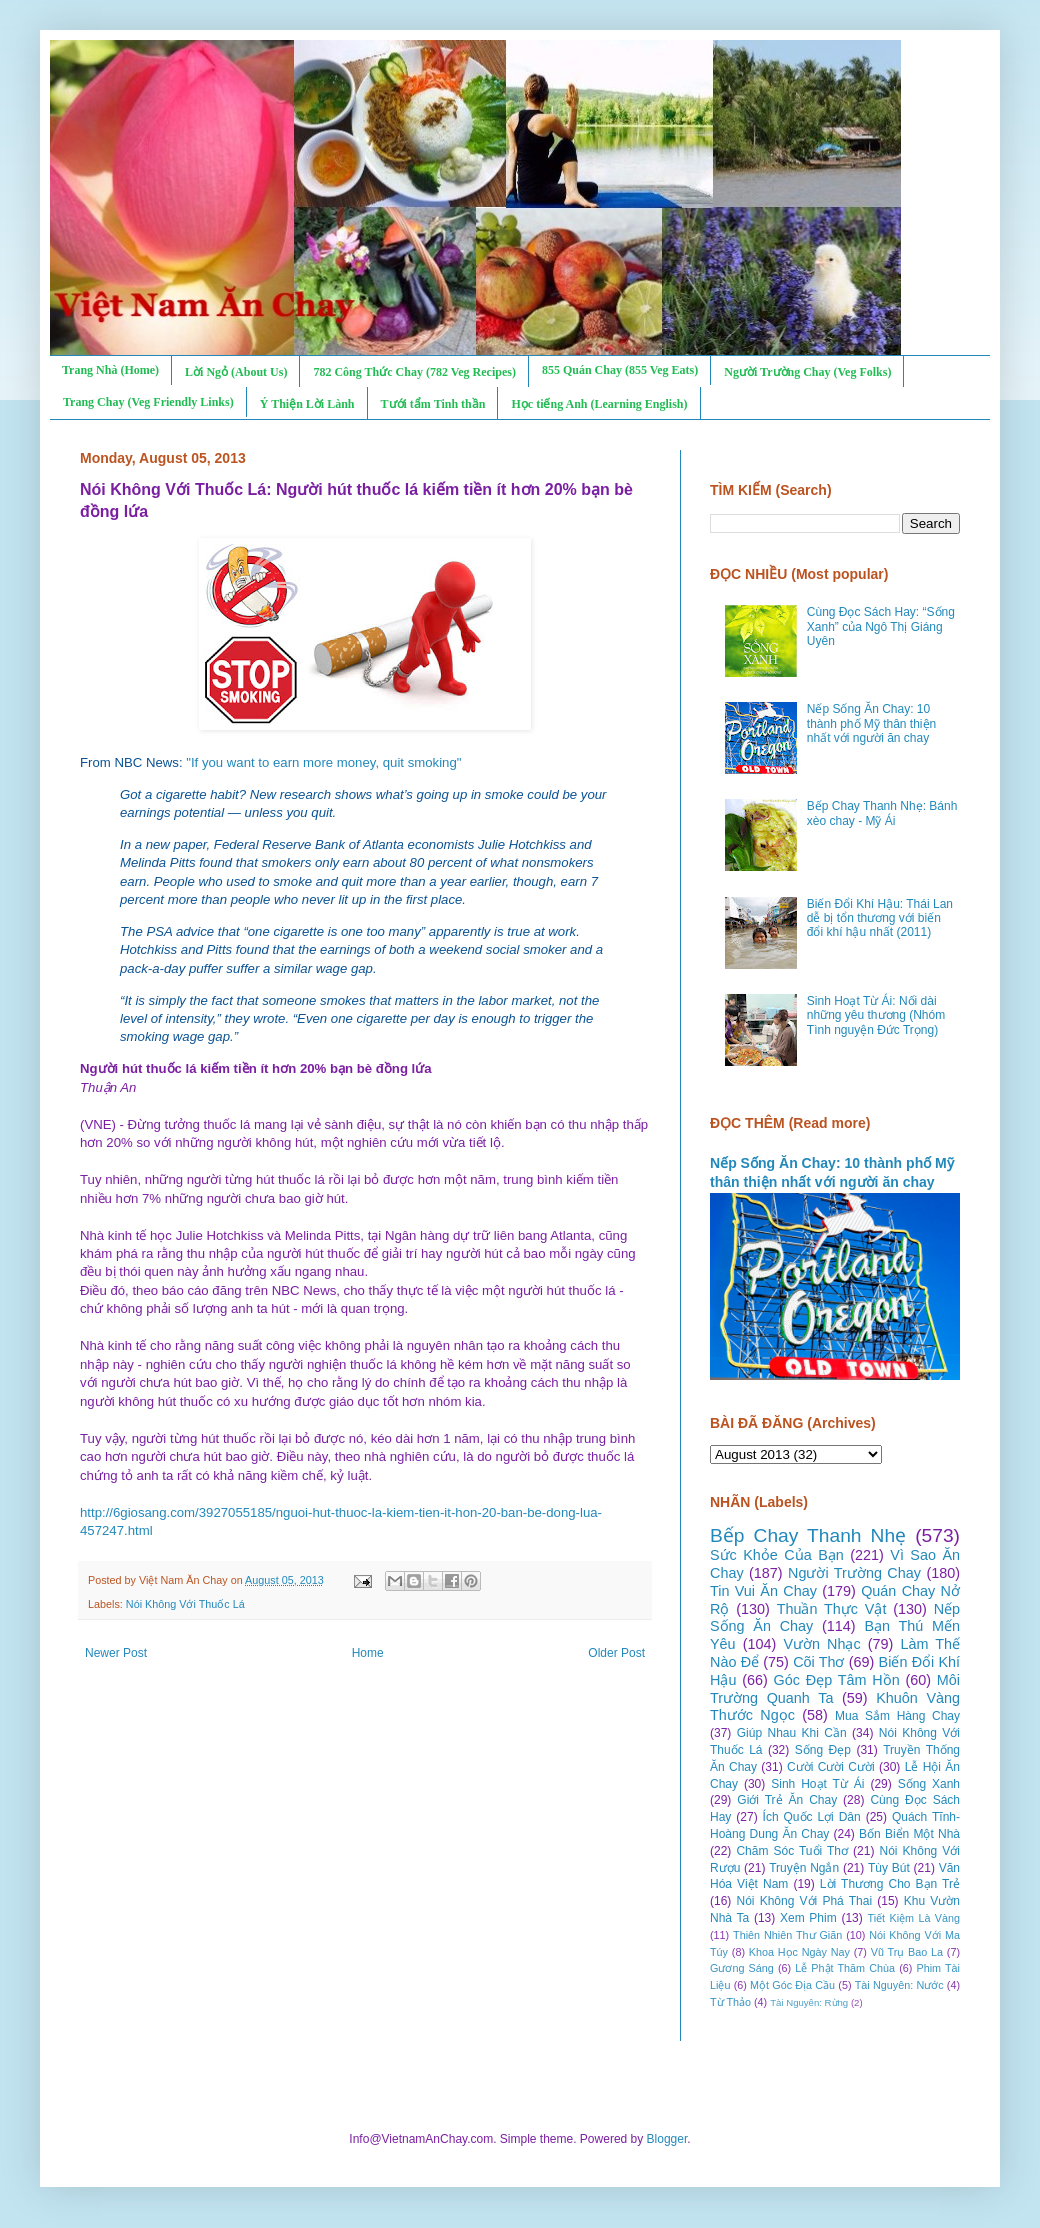 This screenshot has height=2228, width=1040. What do you see at coordinates (804, 1868) in the screenshot?
I see `Truyện Ngắn` at bounding box center [804, 1868].